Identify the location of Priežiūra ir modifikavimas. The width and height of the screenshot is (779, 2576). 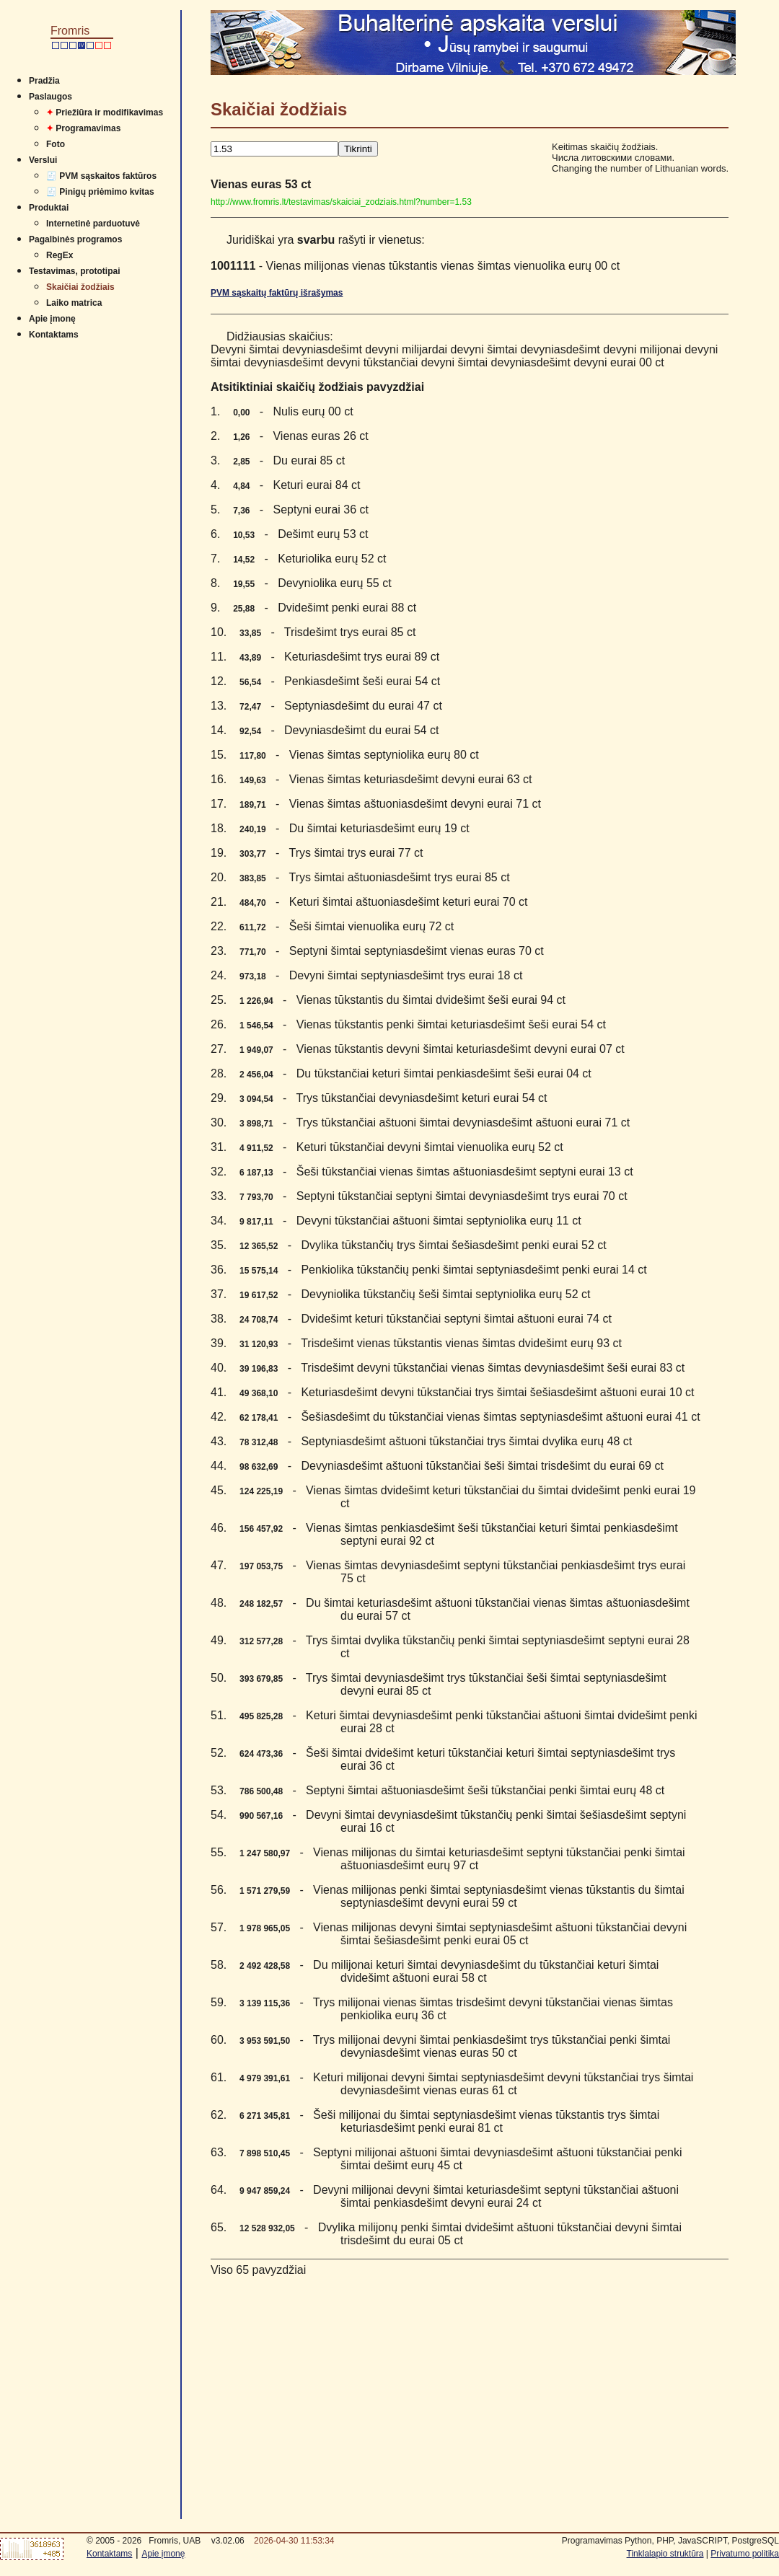
(104, 112).